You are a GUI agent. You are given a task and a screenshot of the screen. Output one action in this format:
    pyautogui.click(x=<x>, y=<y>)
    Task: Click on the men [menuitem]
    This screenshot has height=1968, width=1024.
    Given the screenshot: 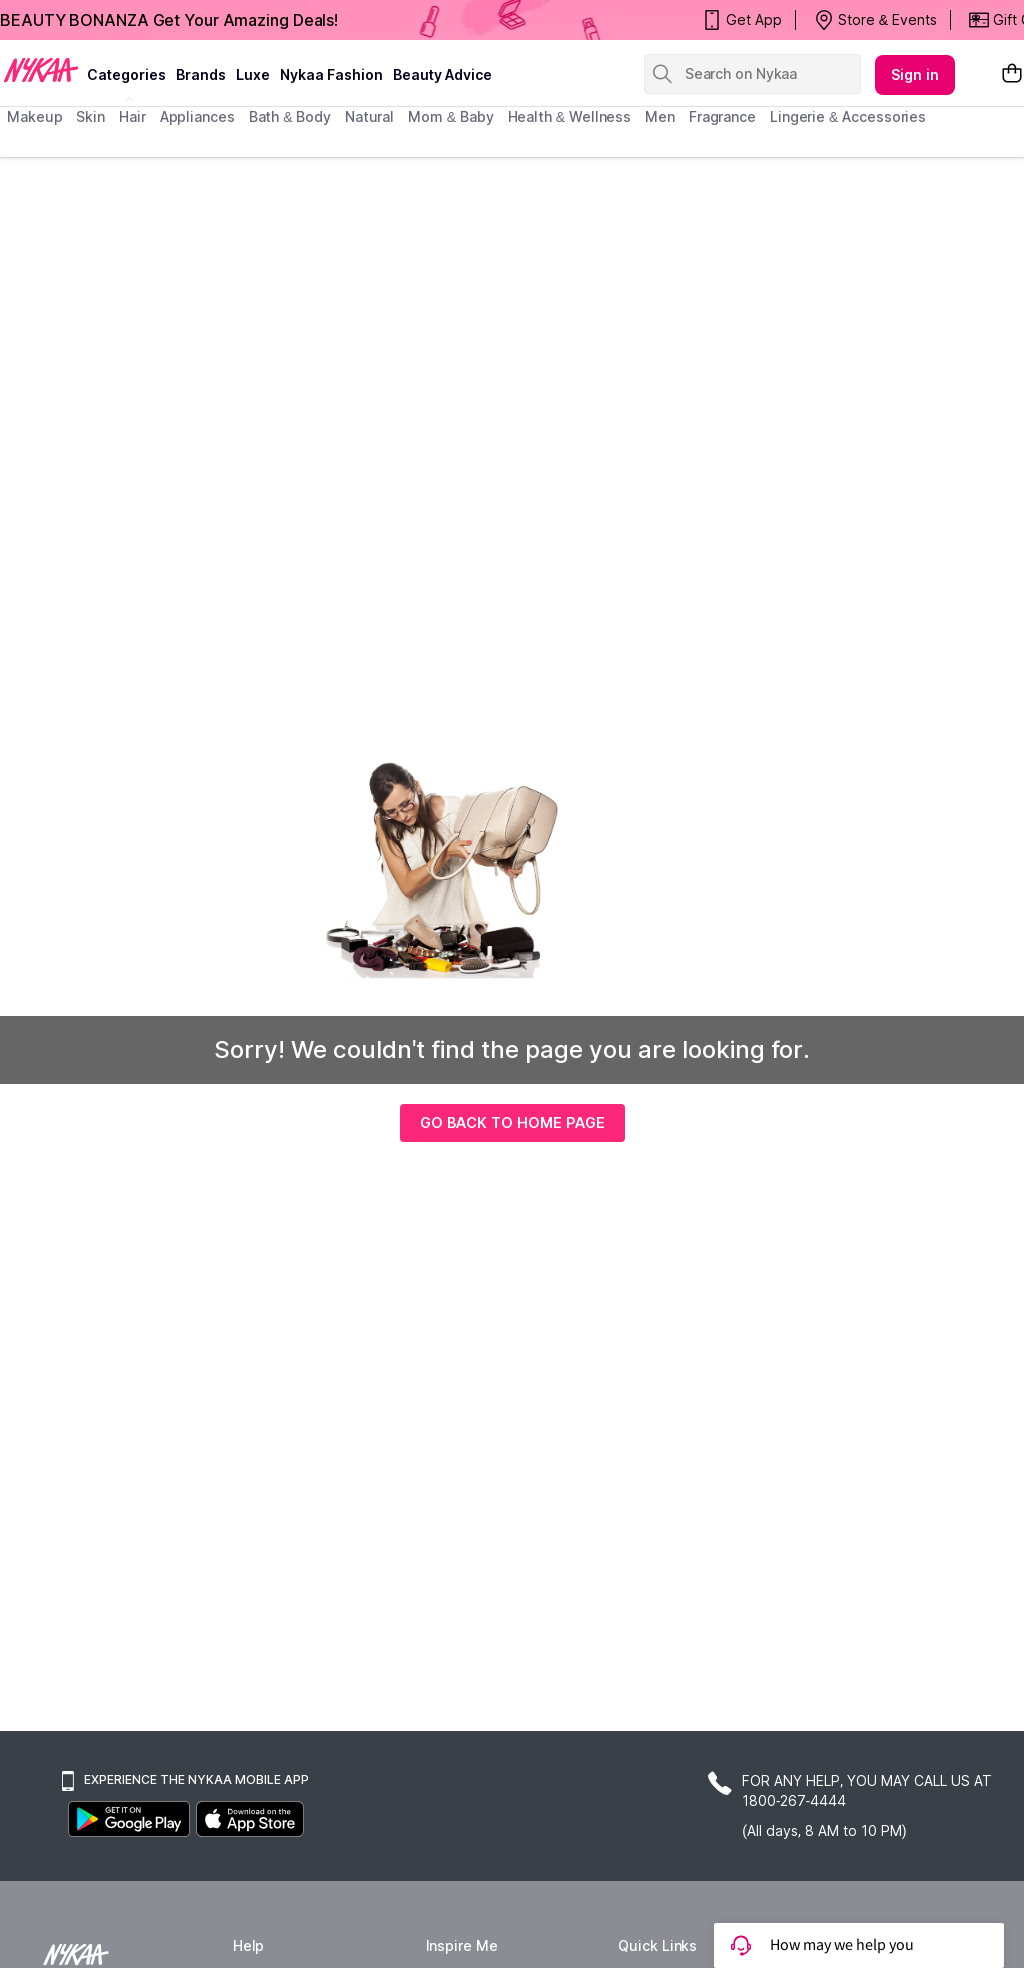 What is the action you would take?
    pyautogui.click(x=660, y=116)
    